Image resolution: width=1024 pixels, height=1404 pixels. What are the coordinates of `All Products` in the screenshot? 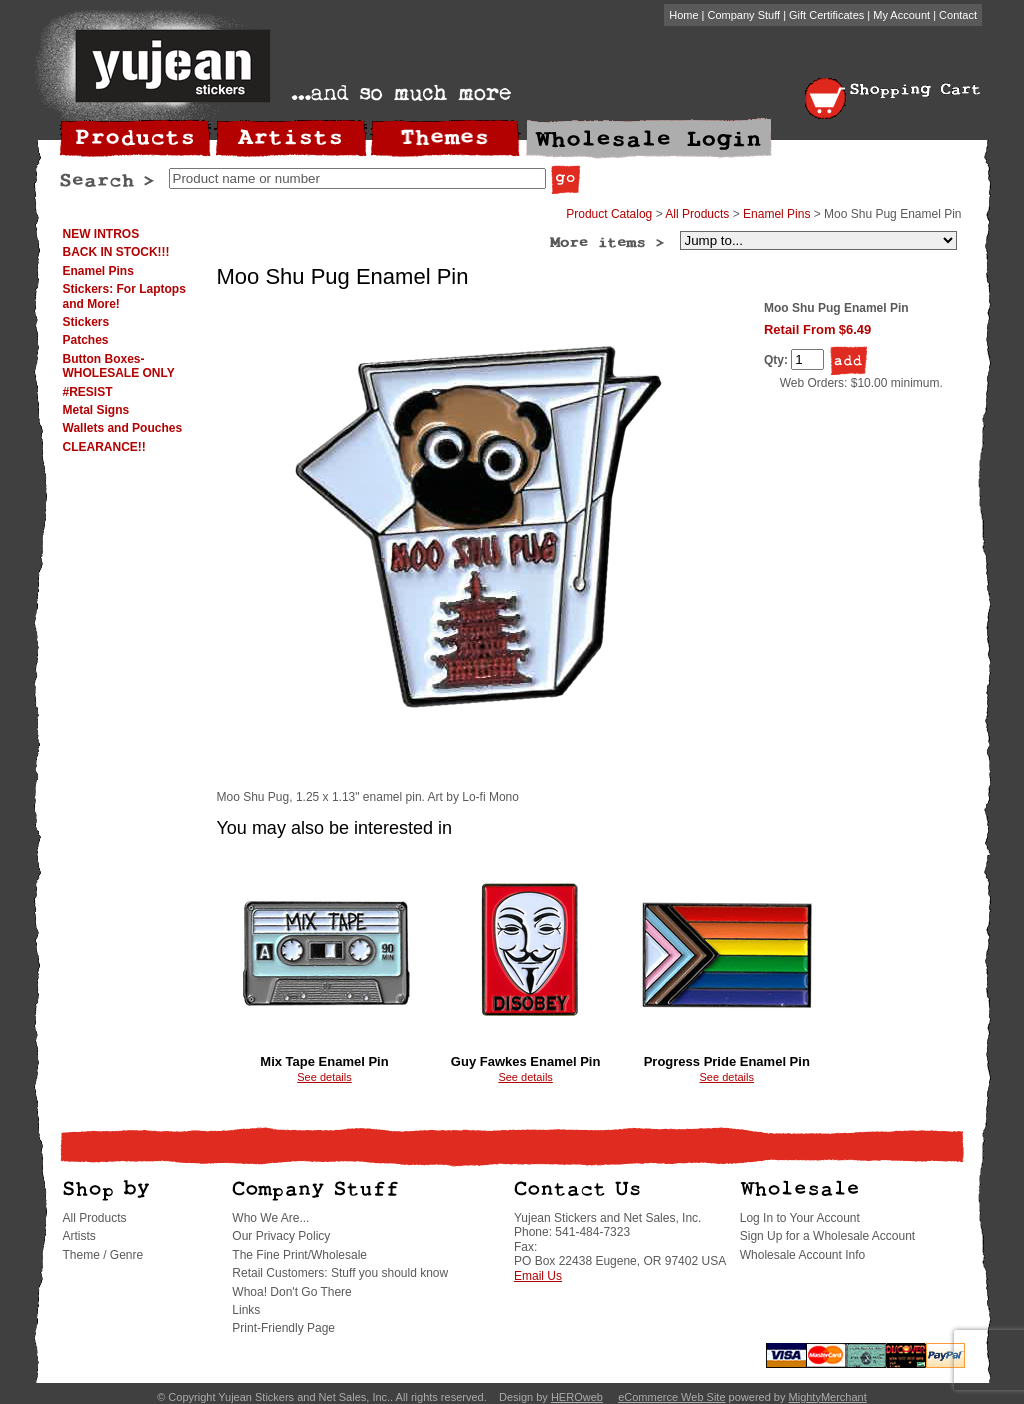 It's located at (697, 214).